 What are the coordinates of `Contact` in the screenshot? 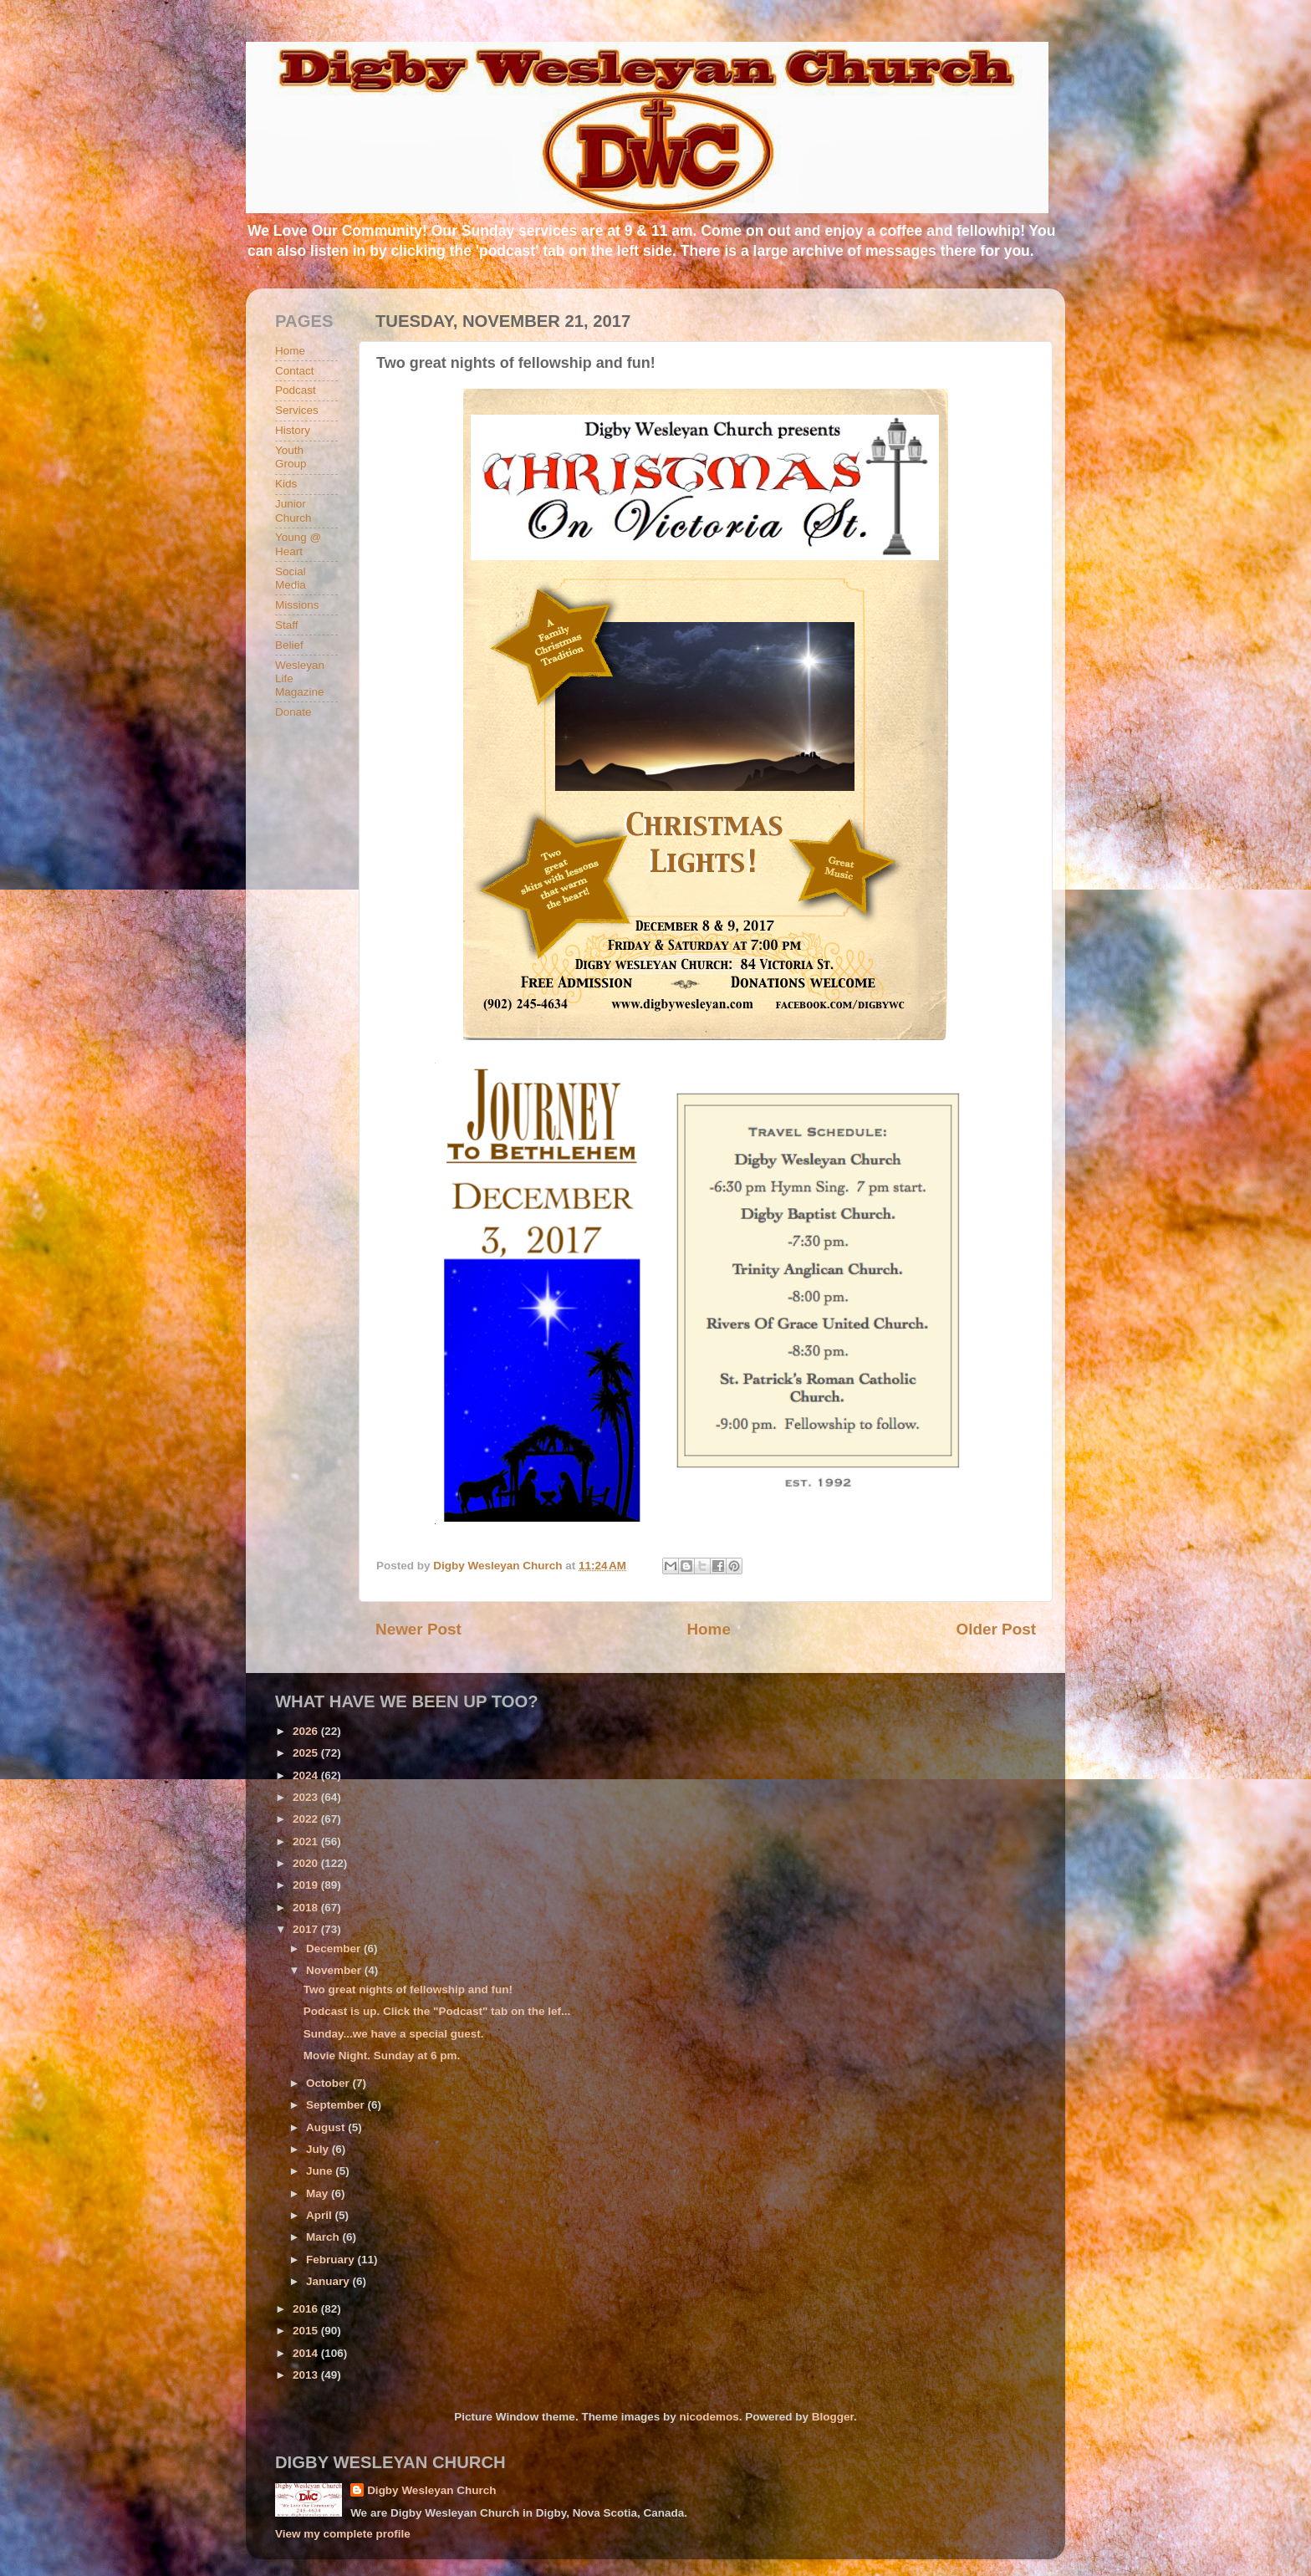 It's located at (294, 371).